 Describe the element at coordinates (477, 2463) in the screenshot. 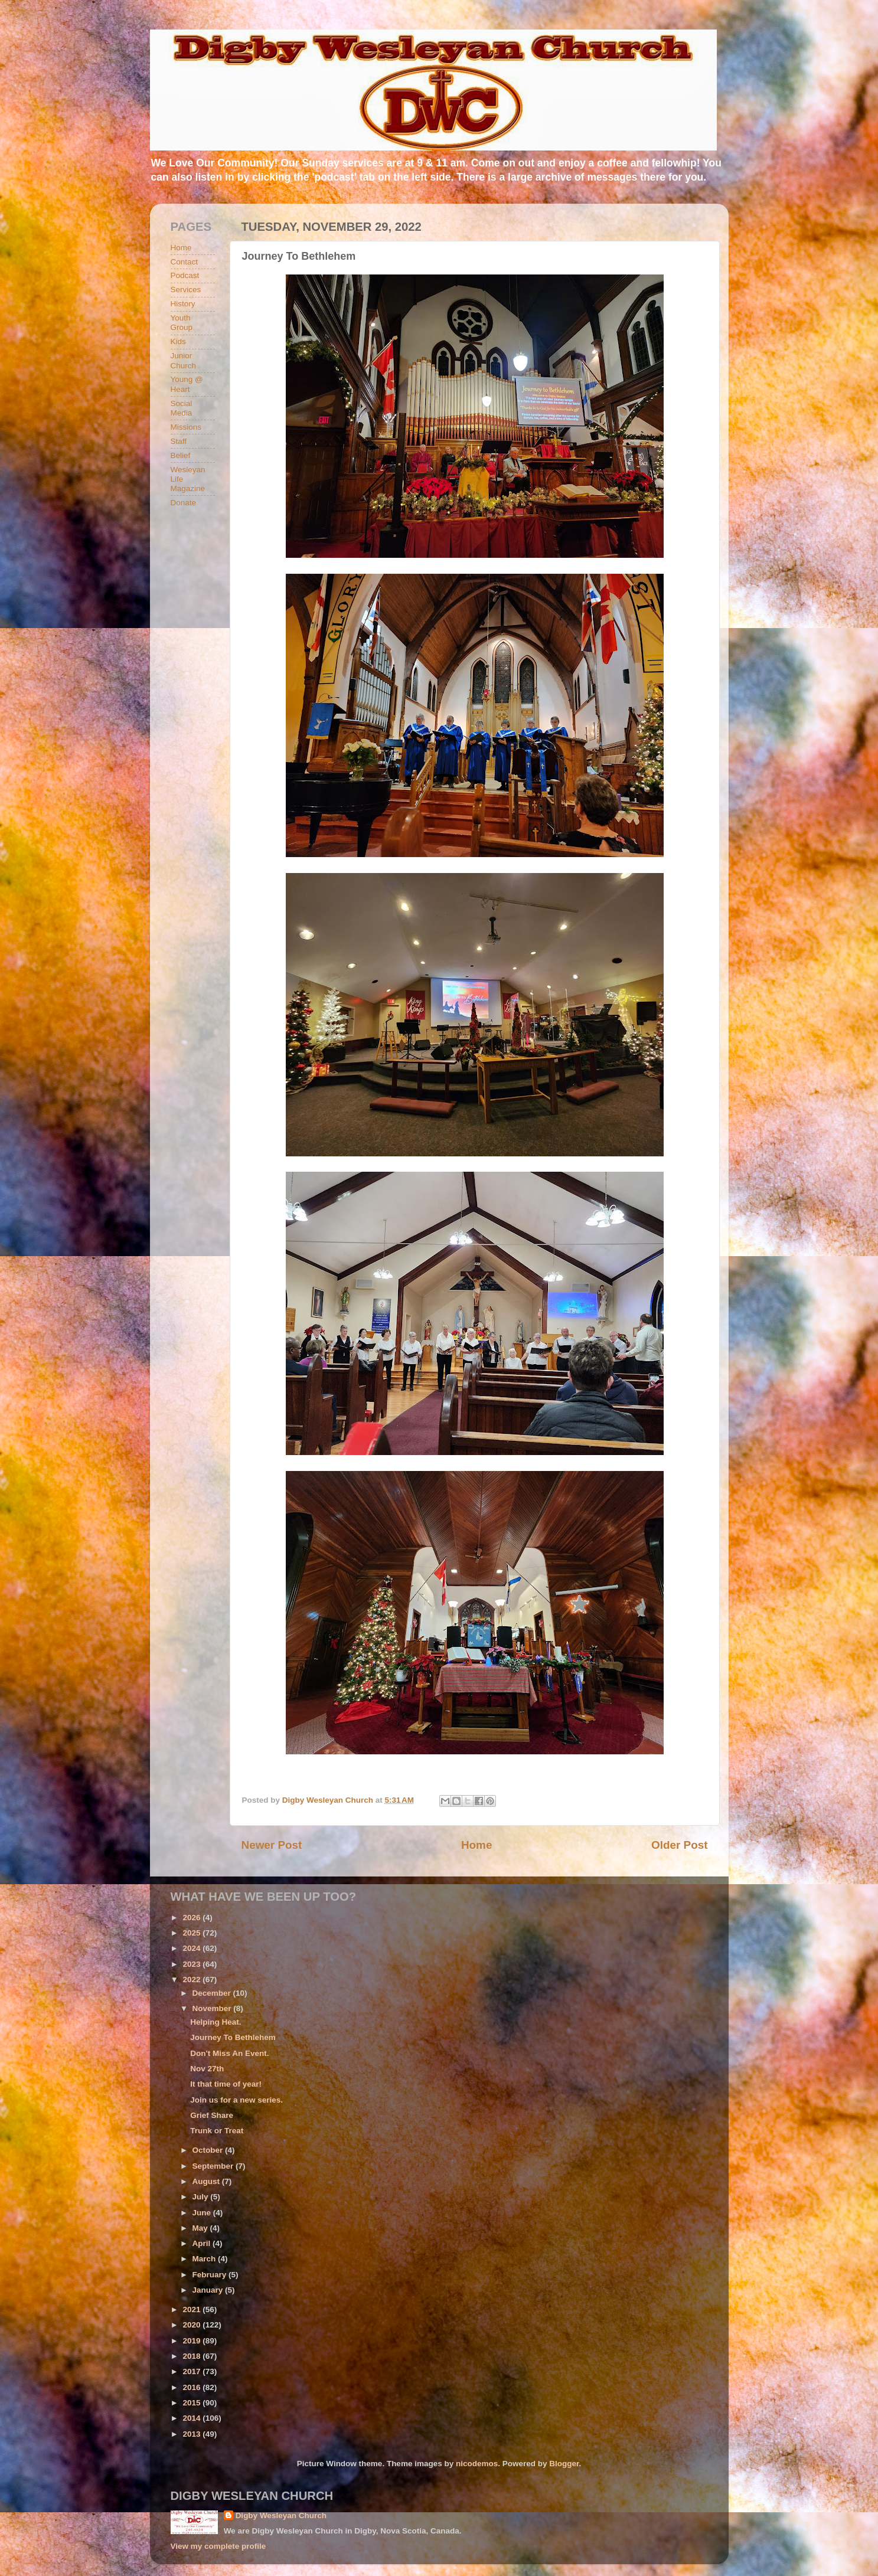

I see `nicodemos` at that location.